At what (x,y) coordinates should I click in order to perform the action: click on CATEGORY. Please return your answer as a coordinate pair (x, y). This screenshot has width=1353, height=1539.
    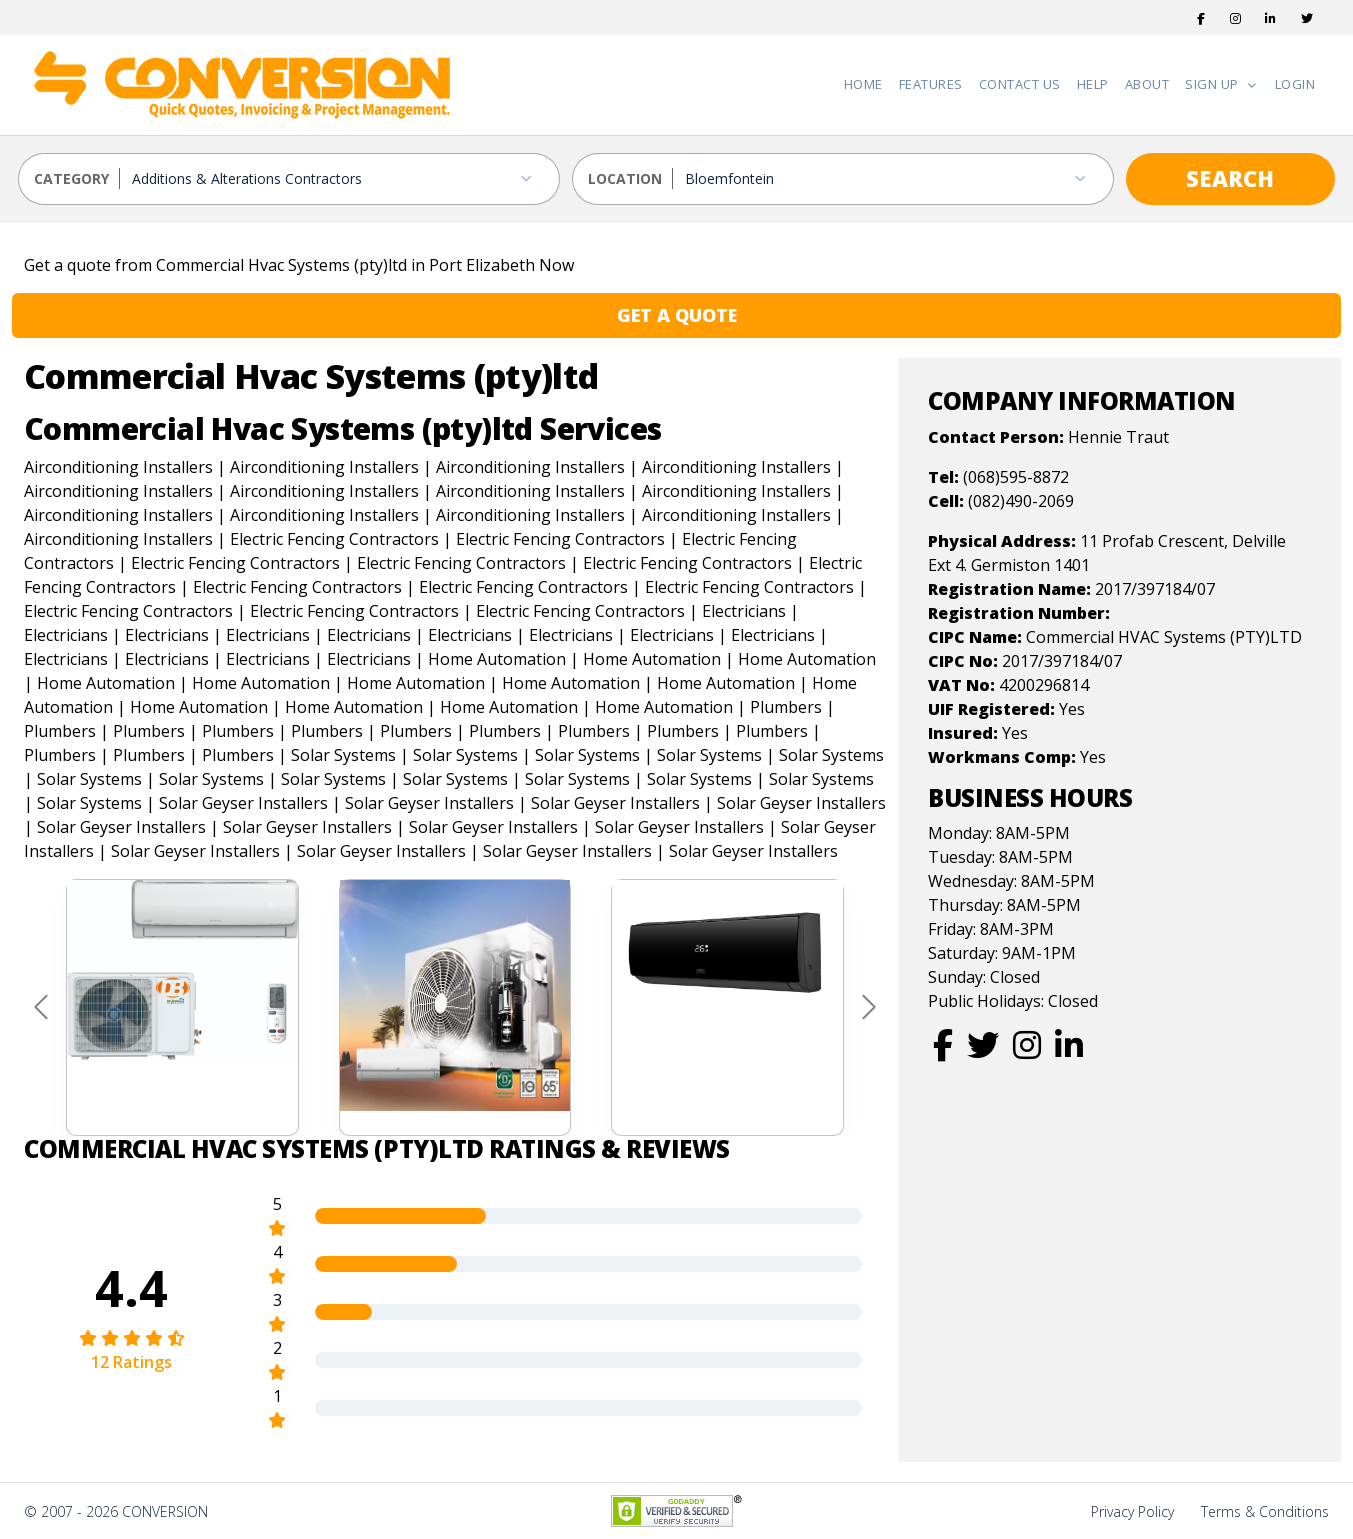
    Looking at the image, I should click on (71, 178).